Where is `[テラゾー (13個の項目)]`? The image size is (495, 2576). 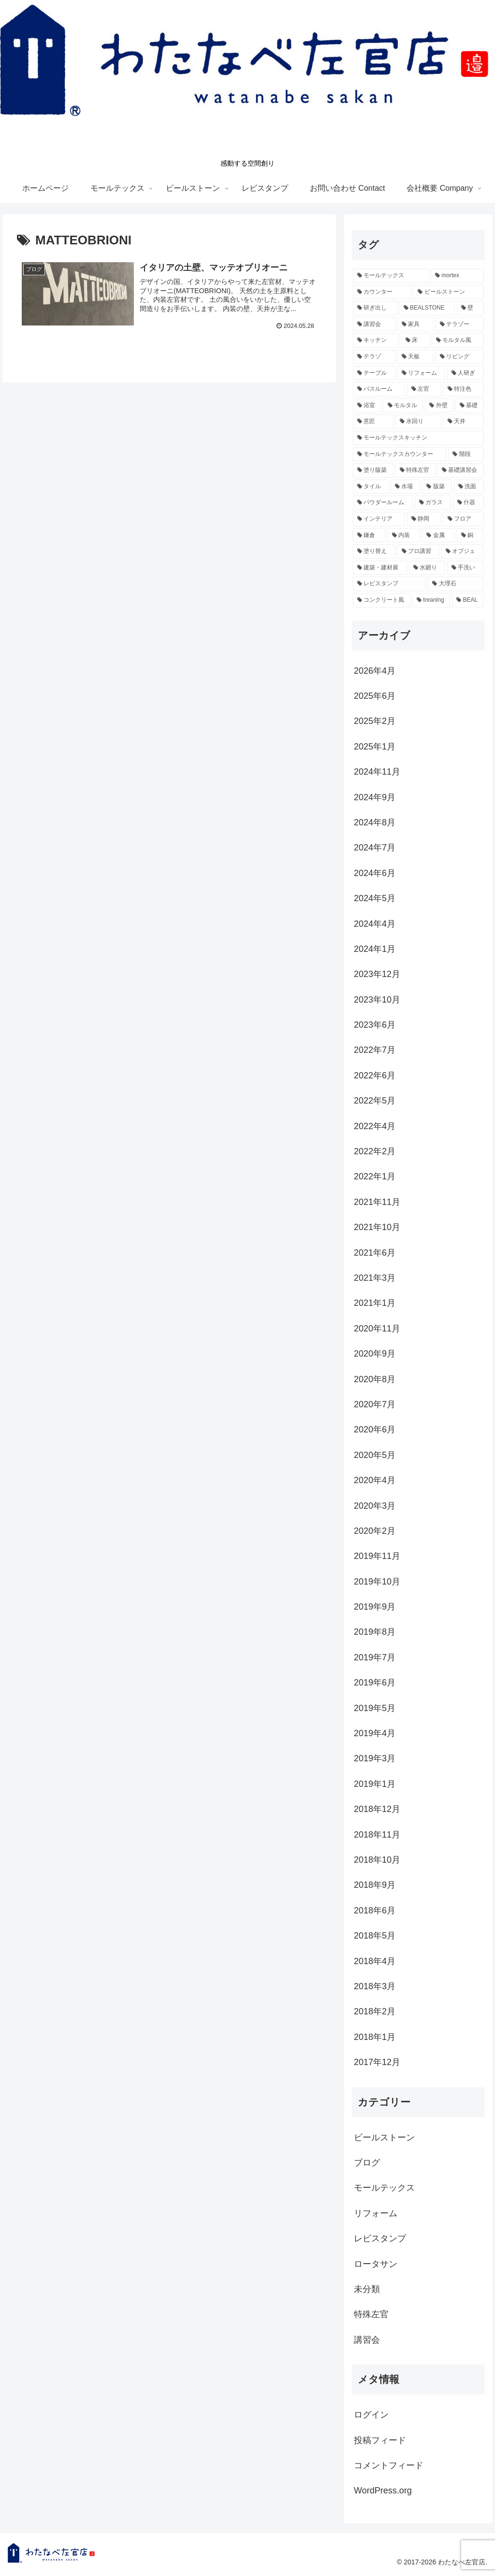 [テラゾー (13個の項目)] is located at coordinates (459, 324).